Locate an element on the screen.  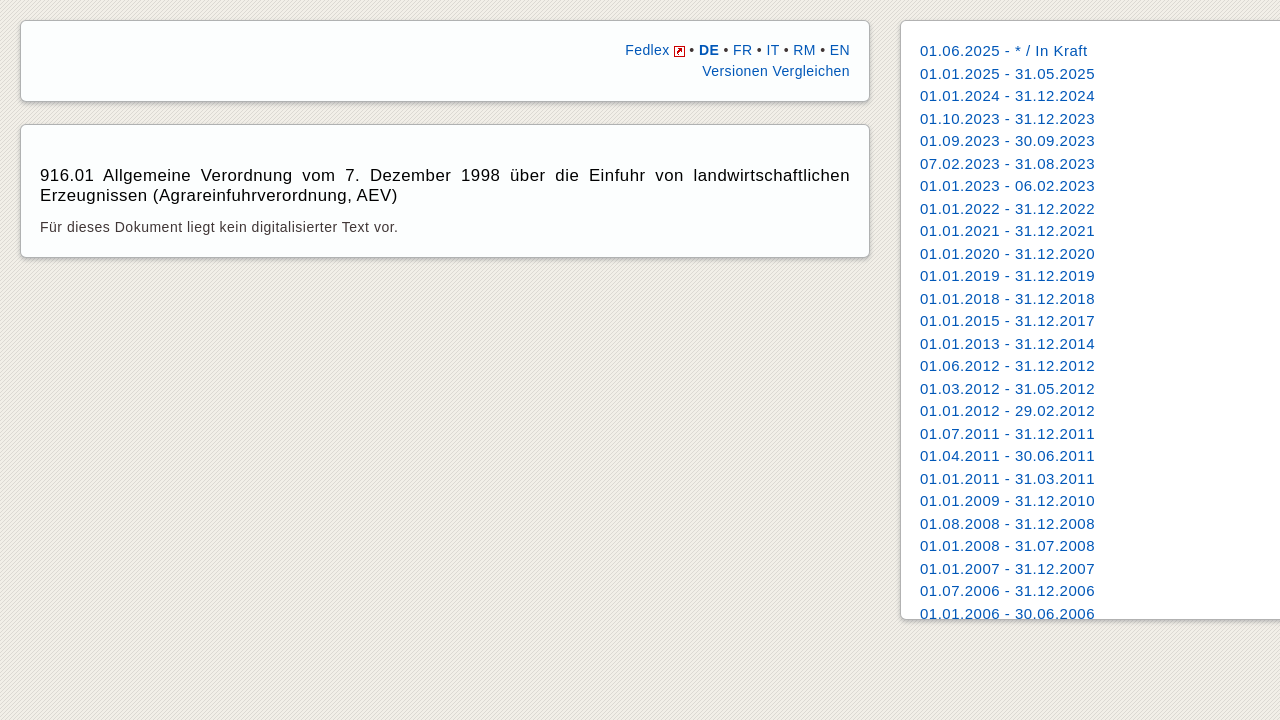
01.03.2012 - 31.05.2012 is located at coordinates (1007, 388).